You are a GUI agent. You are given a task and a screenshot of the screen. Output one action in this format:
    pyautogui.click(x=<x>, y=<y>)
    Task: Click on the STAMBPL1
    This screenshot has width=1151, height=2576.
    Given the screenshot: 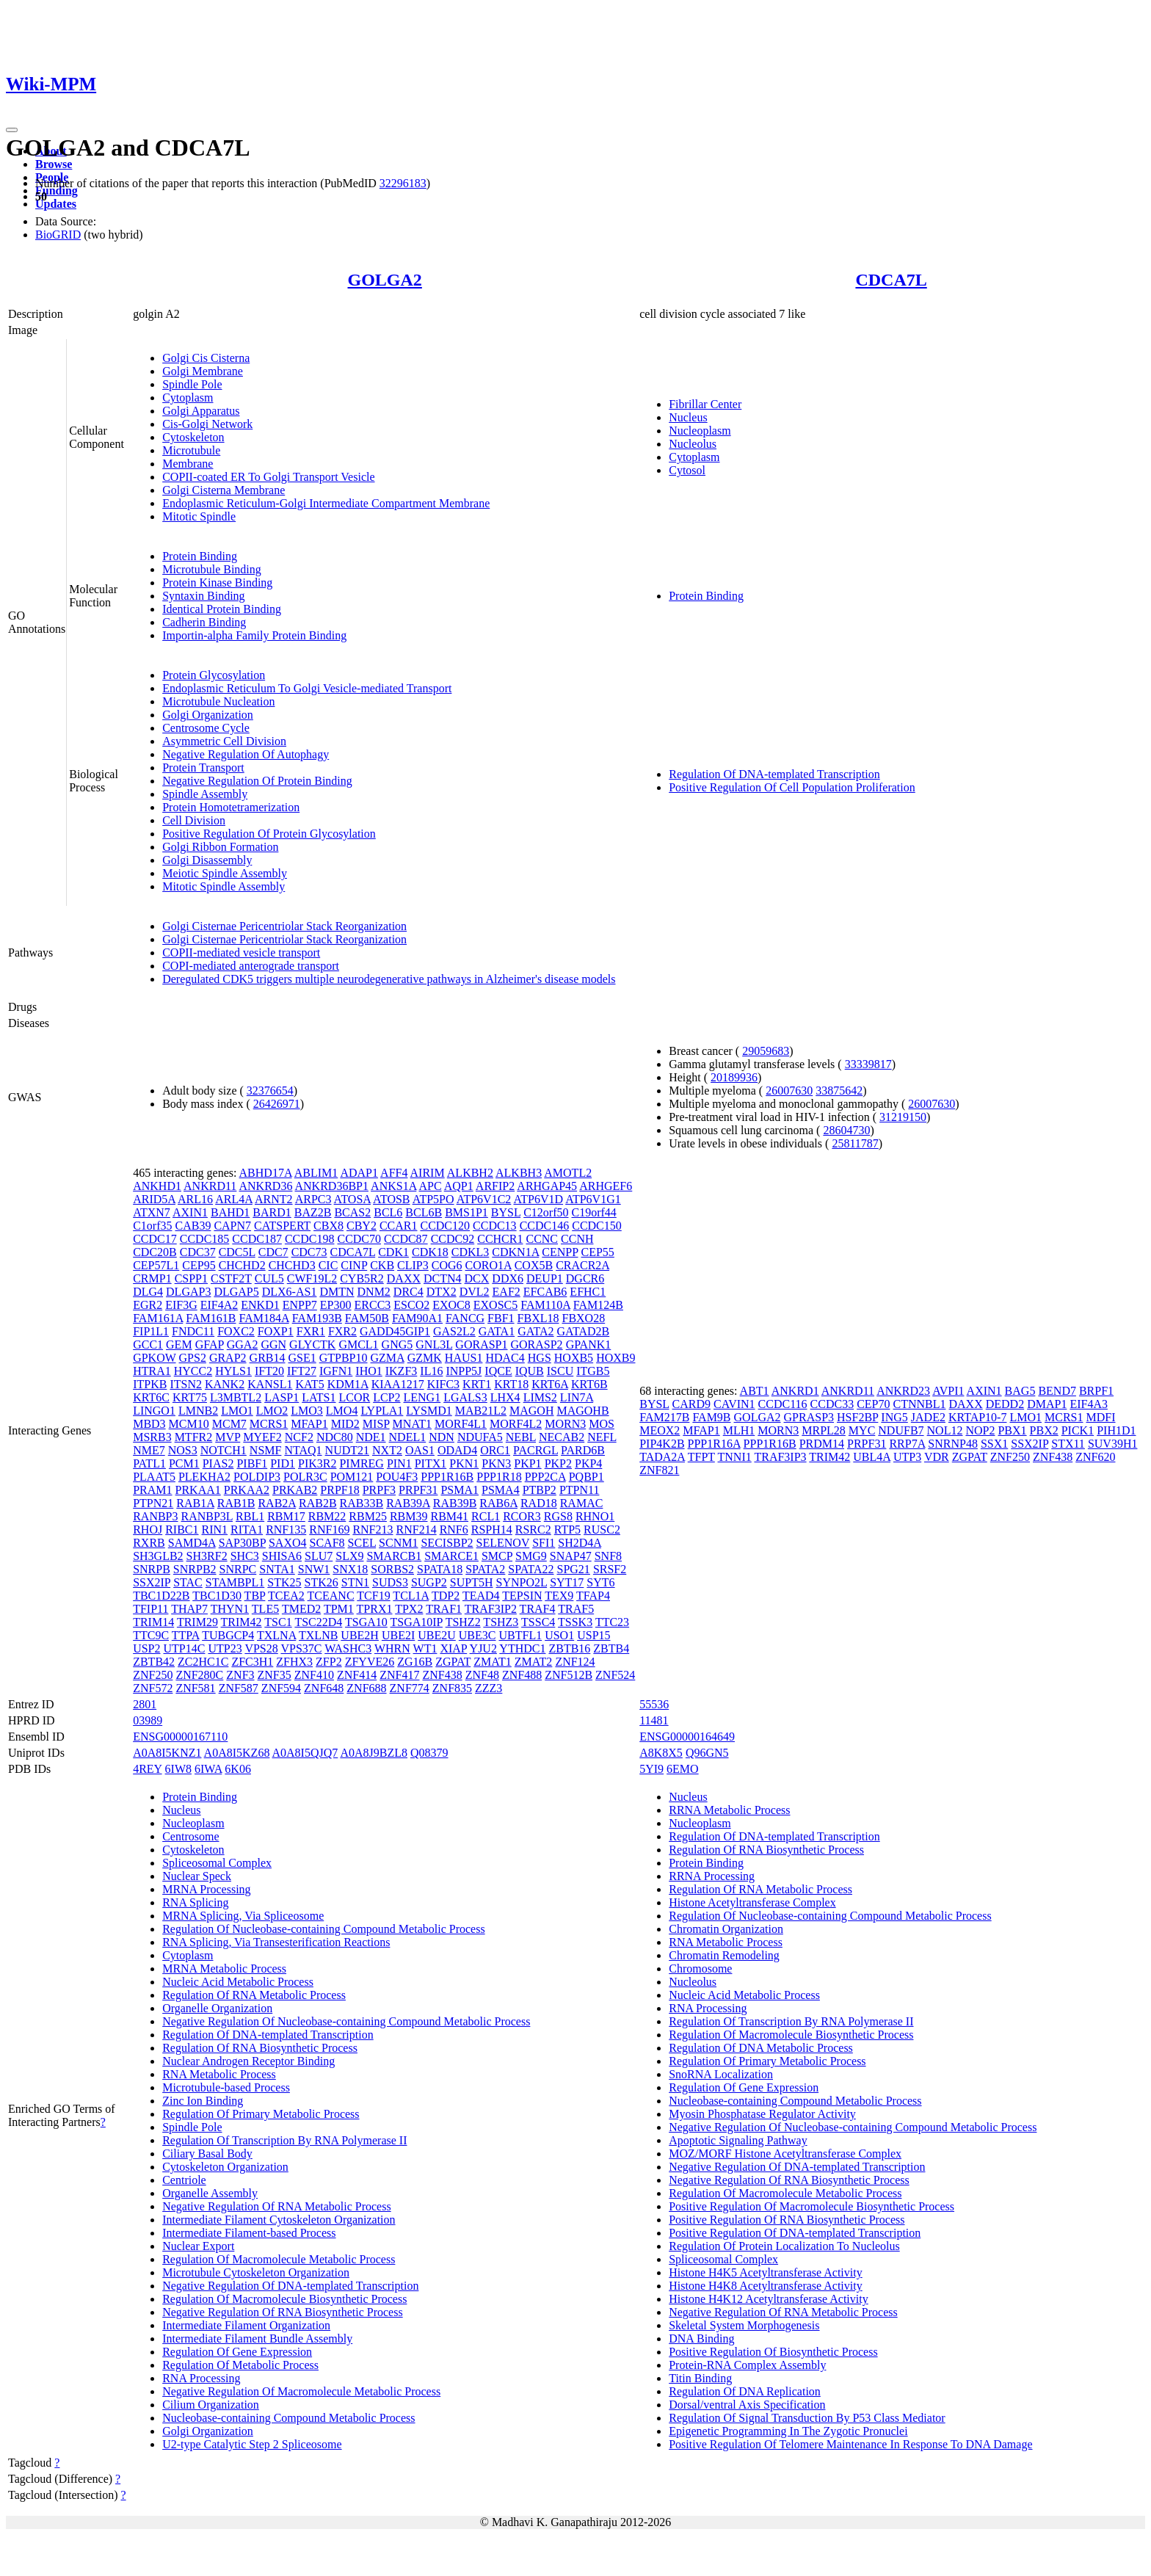 What is the action you would take?
    pyautogui.click(x=235, y=1582)
    